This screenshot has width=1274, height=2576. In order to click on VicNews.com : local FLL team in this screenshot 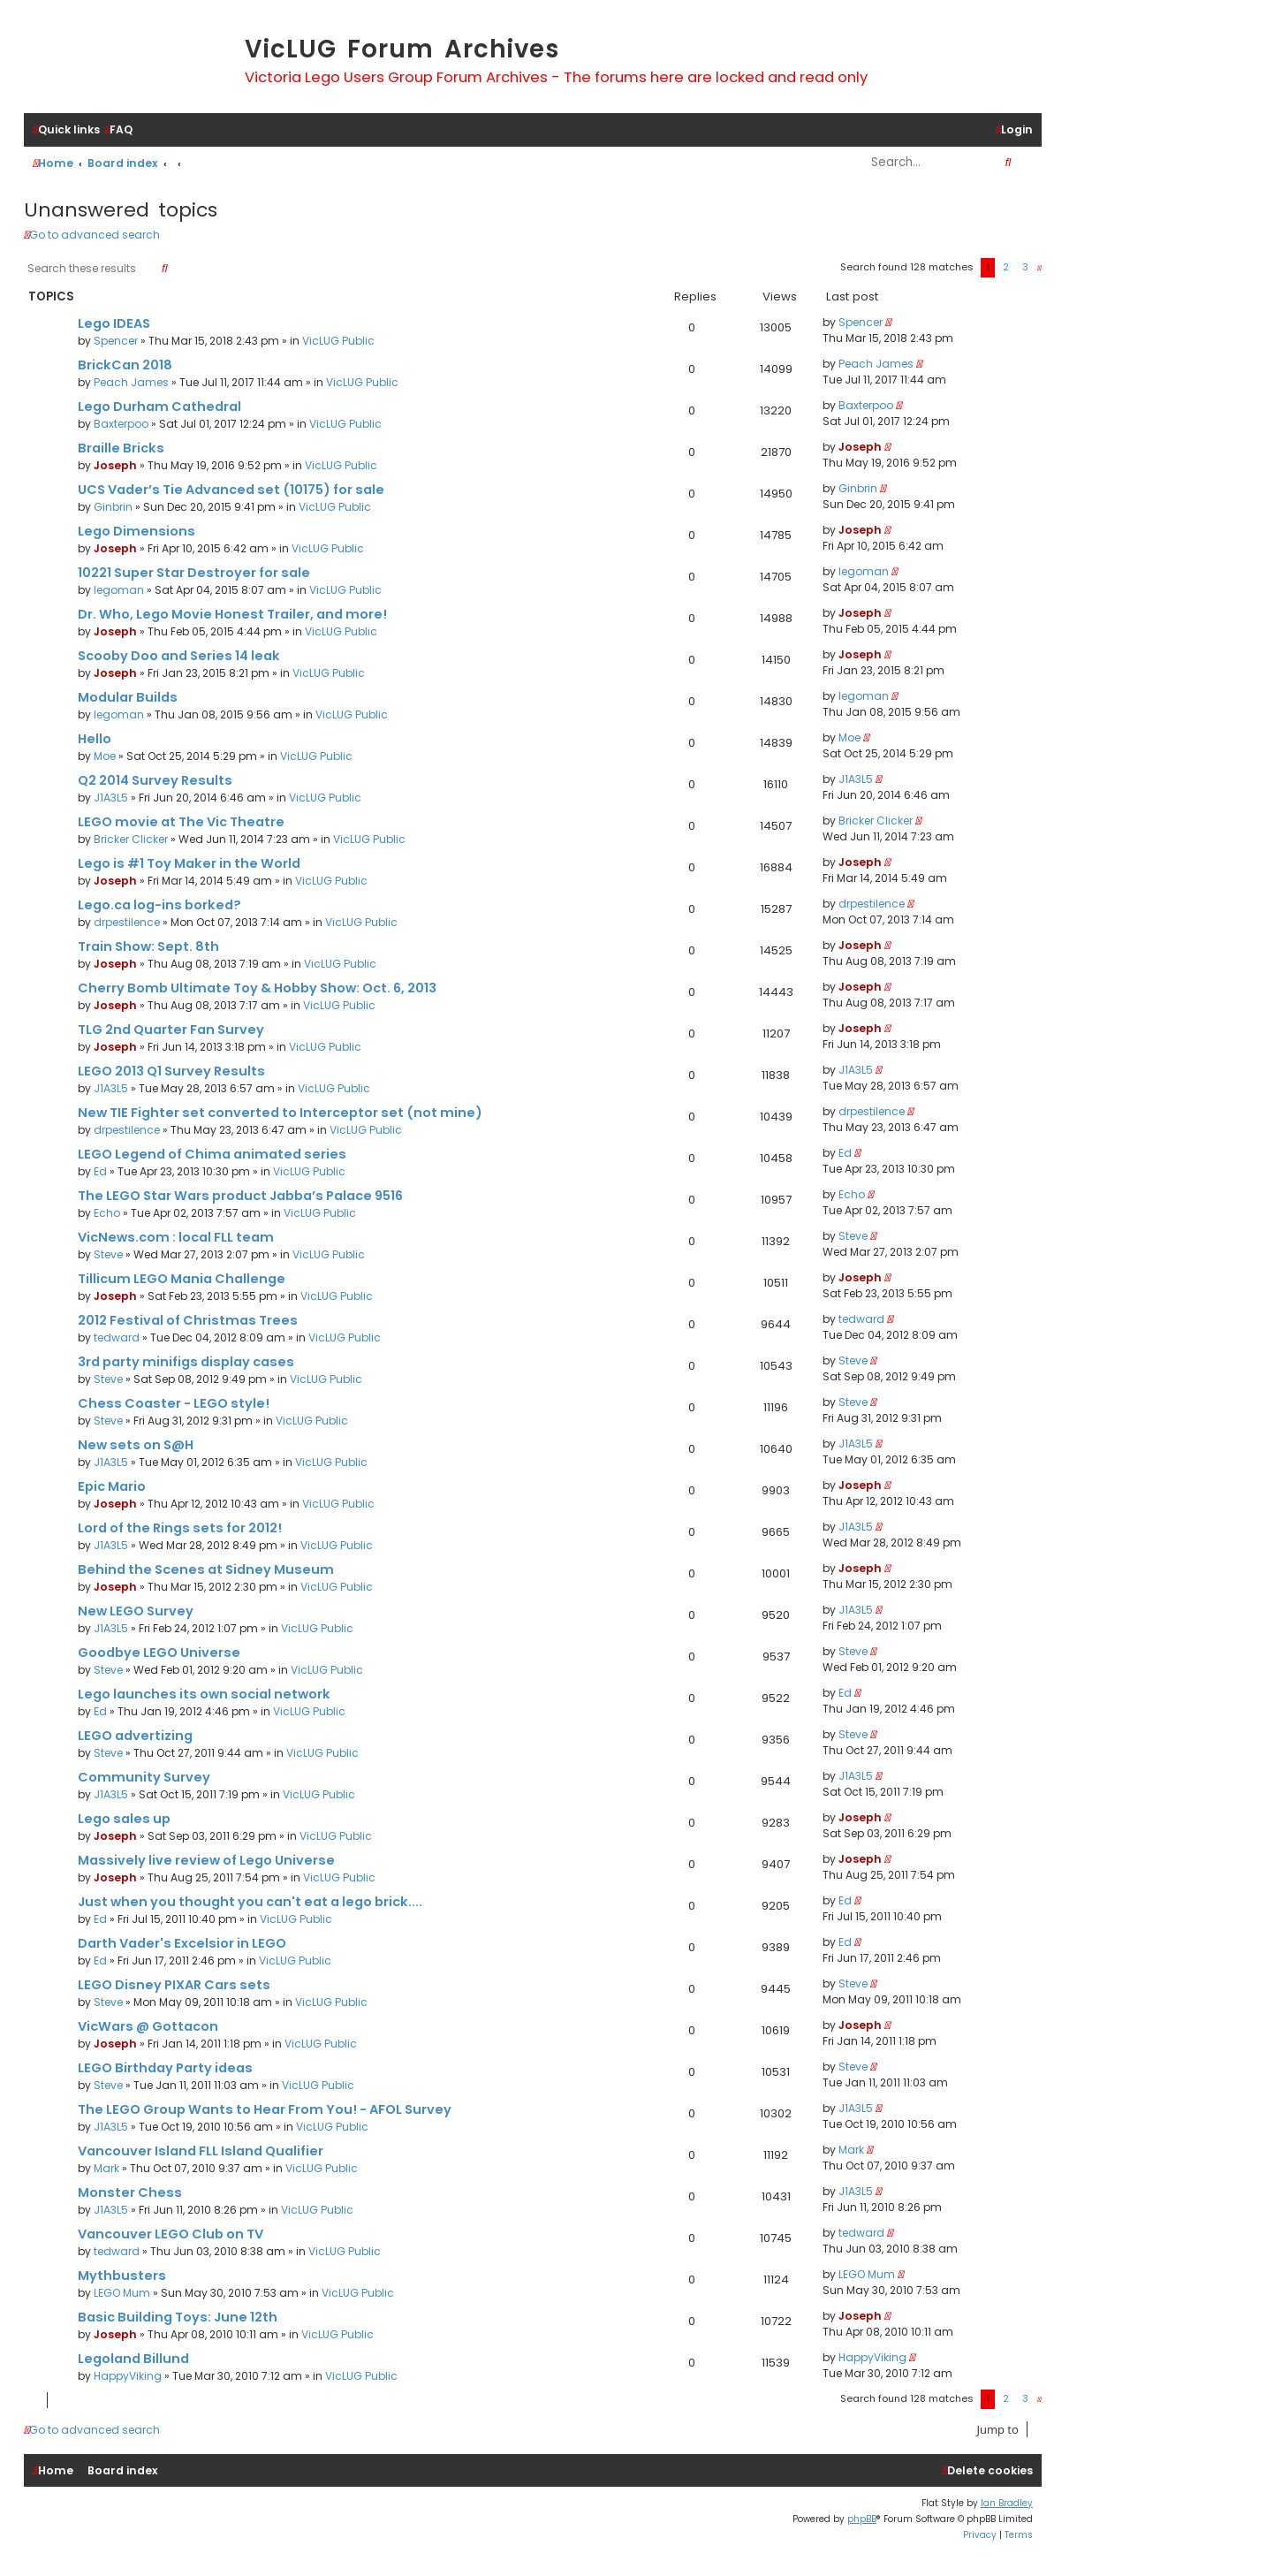, I will do `click(176, 1237)`.